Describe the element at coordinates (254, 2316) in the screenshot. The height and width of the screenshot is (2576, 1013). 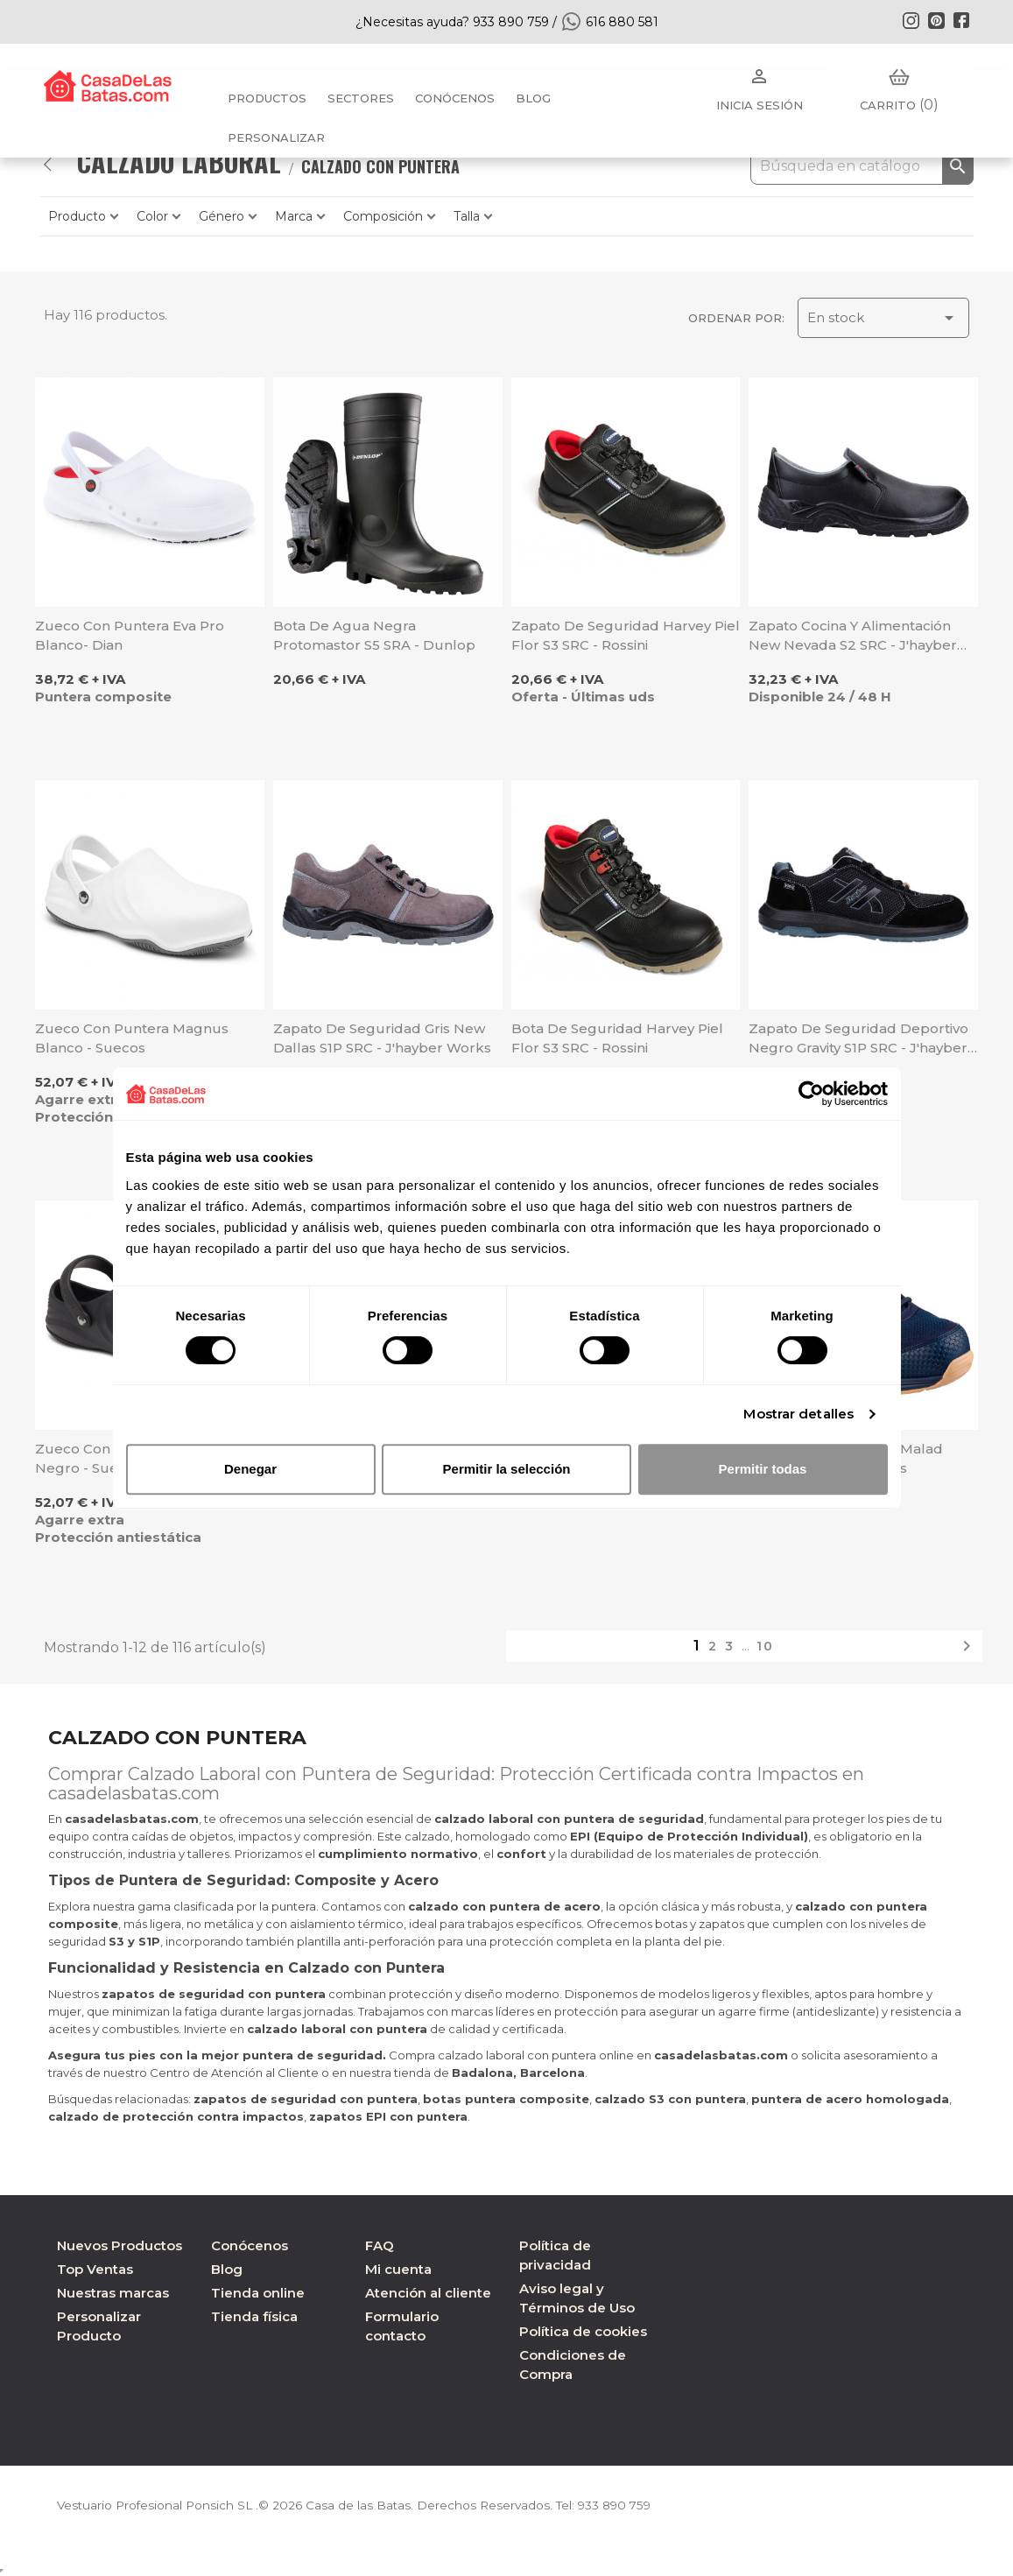
I see `Tienda física` at that location.